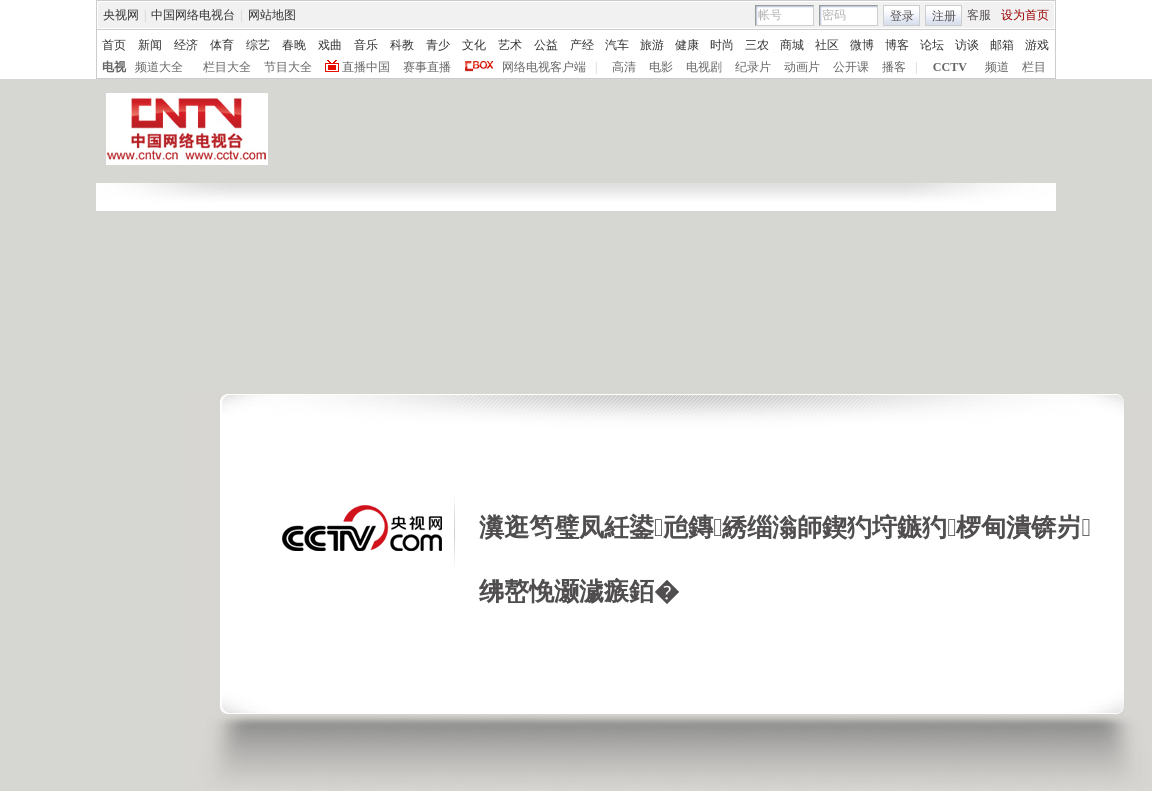 The image size is (1152, 791). Describe the element at coordinates (114, 45) in the screenshot. I see `首页` at that location.